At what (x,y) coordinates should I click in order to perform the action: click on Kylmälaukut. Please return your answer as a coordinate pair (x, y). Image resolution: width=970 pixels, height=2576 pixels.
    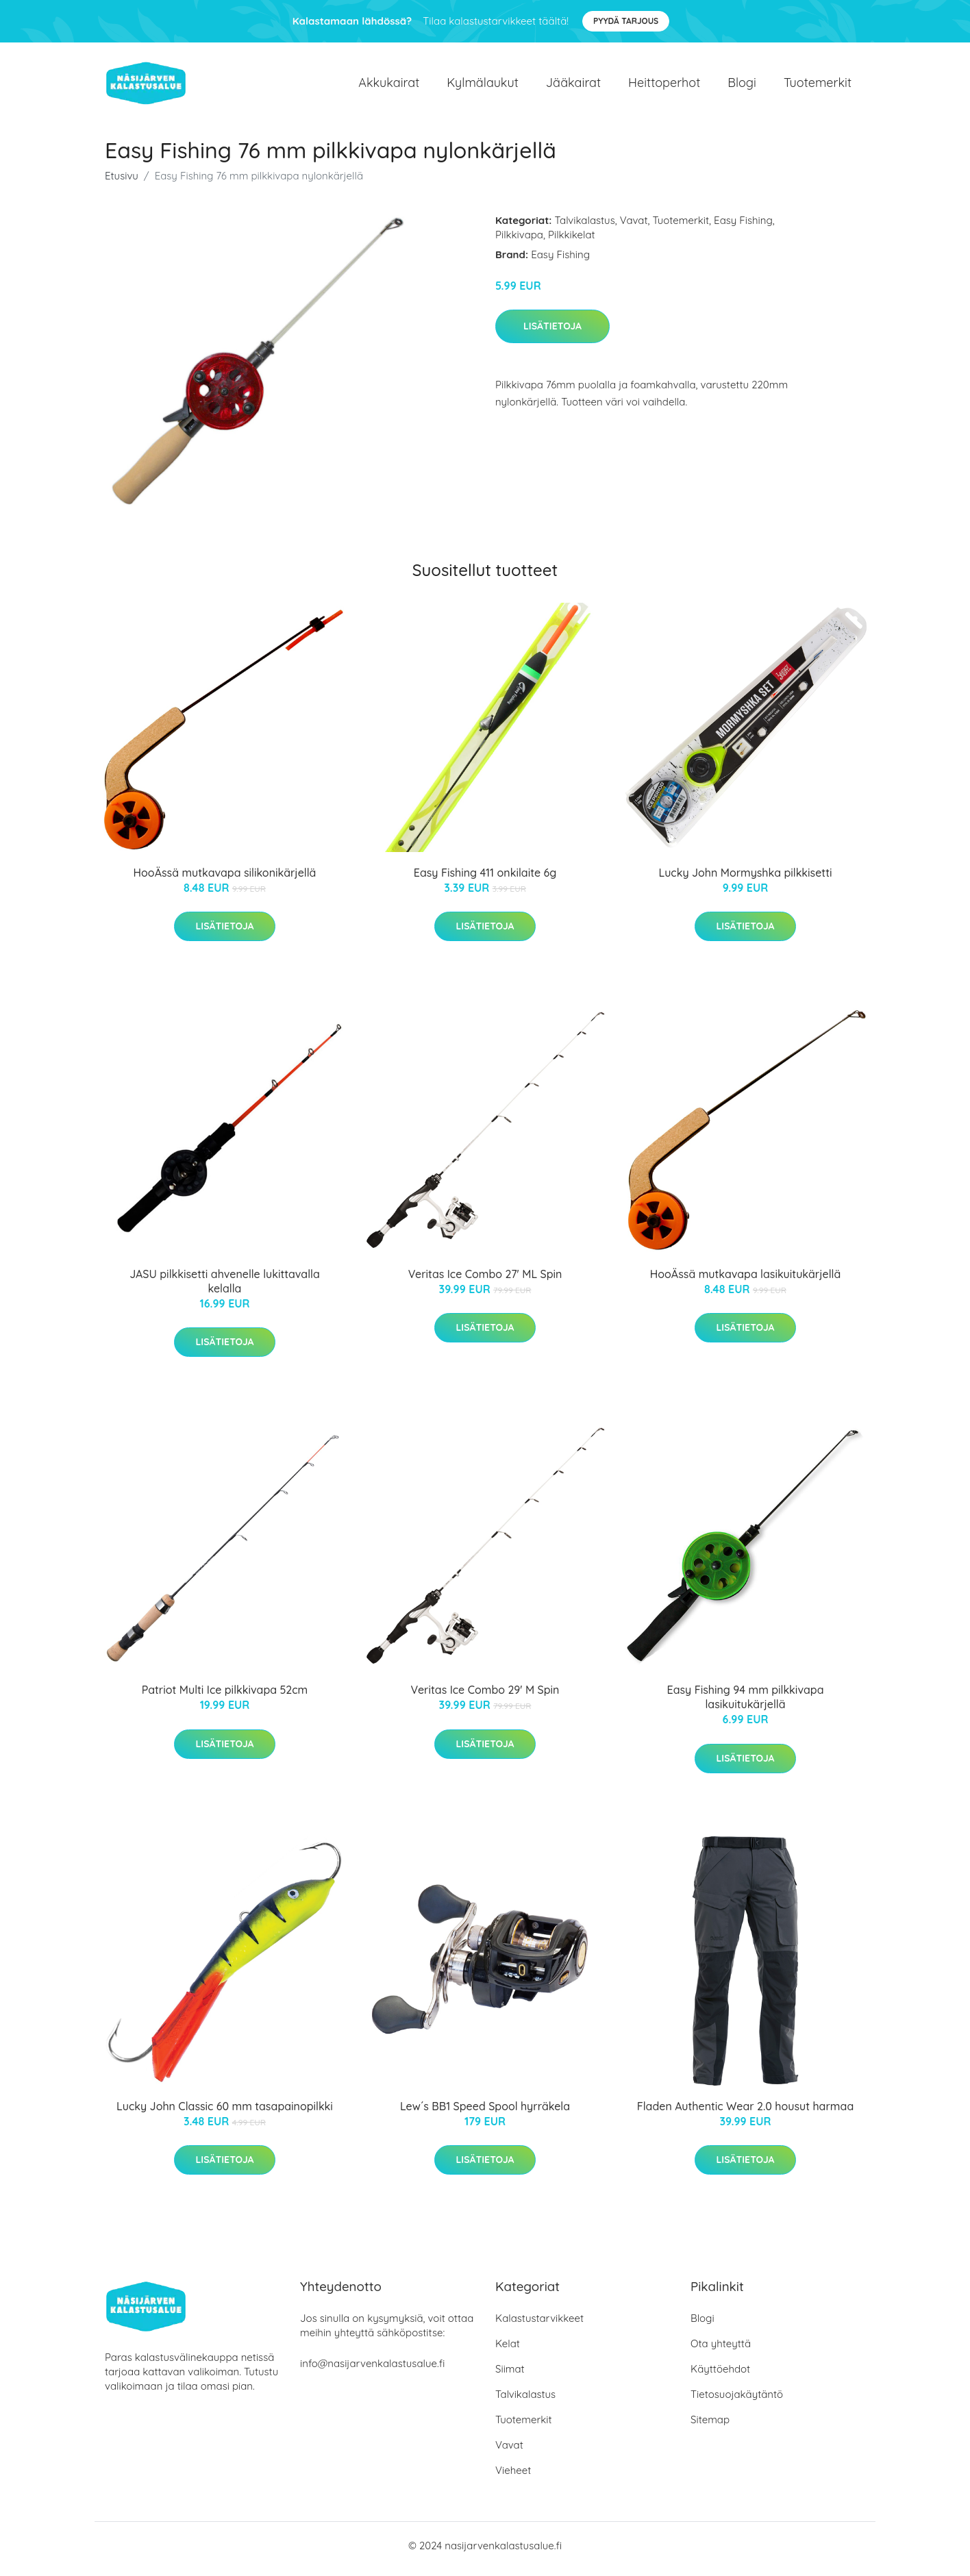
    Looking at the image, I should click on (482, 86).